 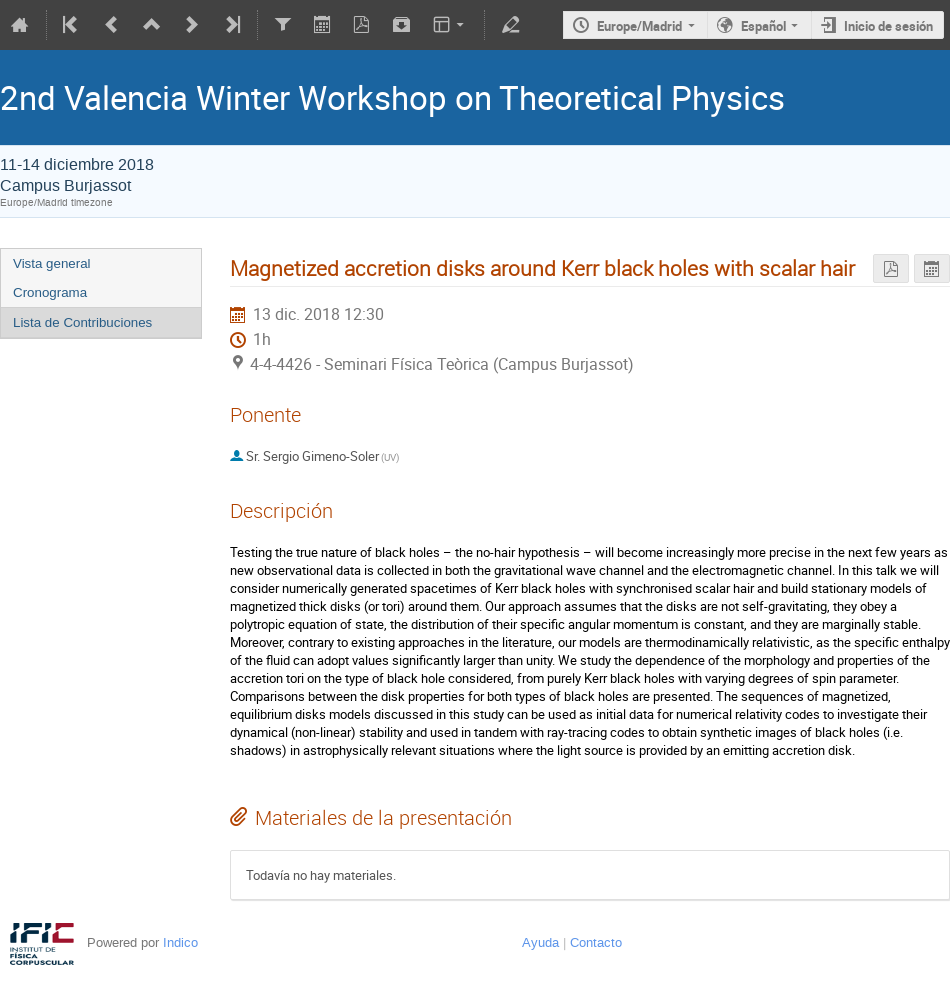 I want to click on Europe/Madrid, so click(x=639, y=26).